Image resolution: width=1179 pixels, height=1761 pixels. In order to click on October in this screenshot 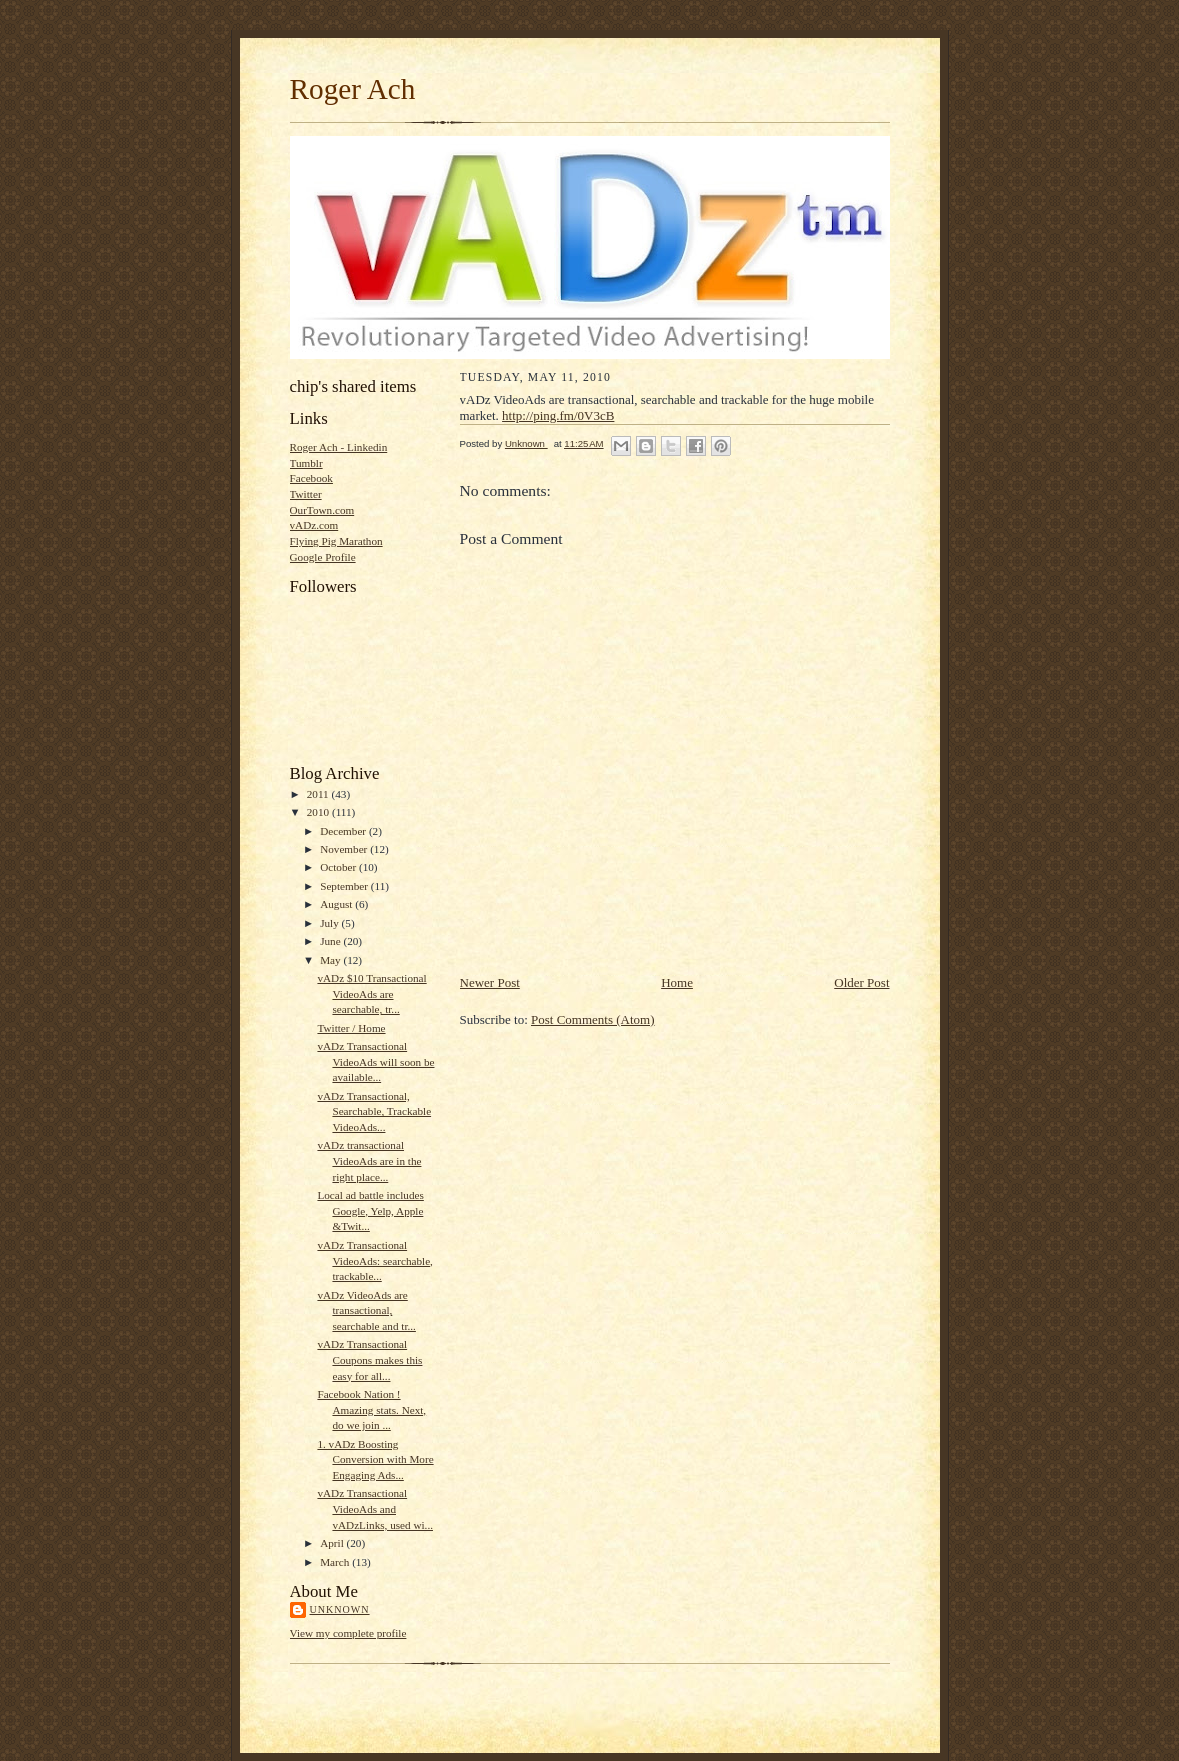, I will do `click(339, 867)`.